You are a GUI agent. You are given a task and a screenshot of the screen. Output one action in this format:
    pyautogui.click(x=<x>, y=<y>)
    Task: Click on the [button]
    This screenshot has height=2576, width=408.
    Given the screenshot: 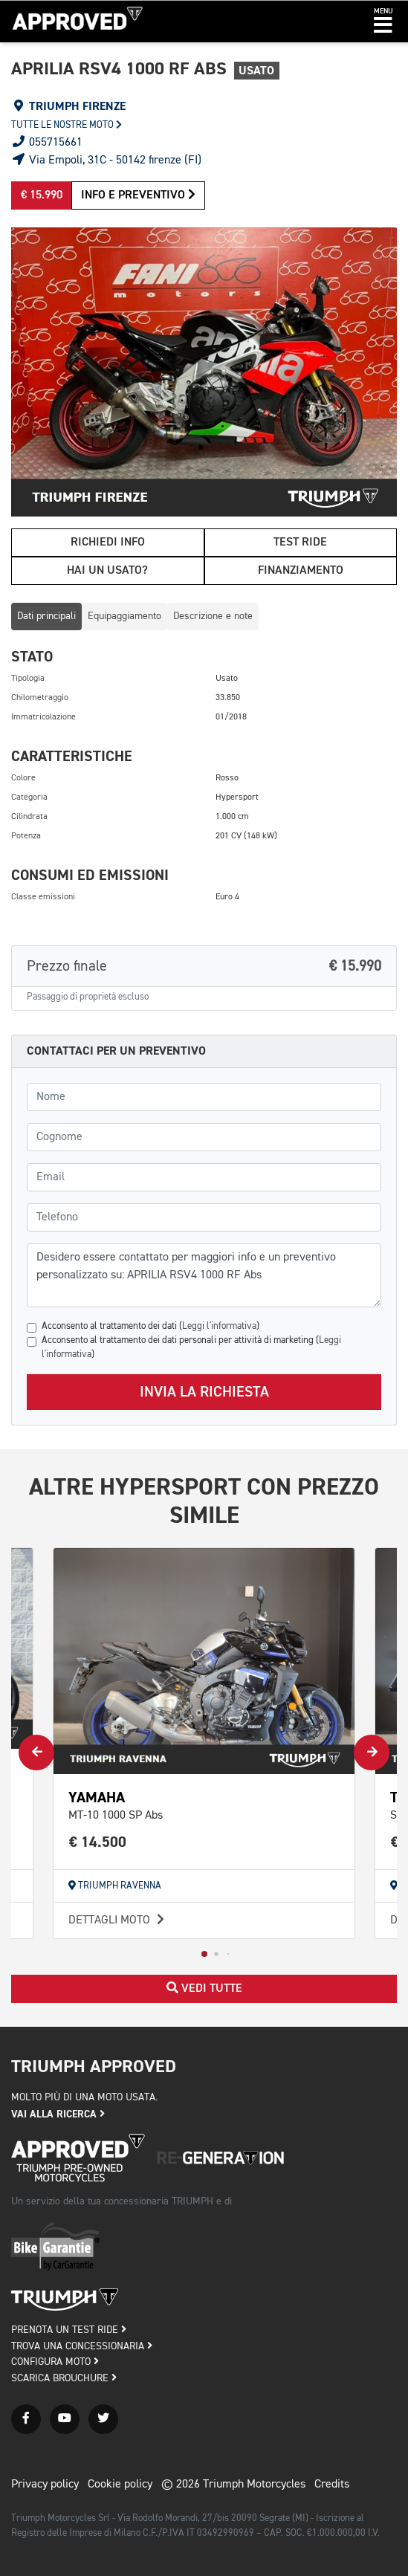 What is the action you would take?
    pyautogui.click(x=383, y=21)
    